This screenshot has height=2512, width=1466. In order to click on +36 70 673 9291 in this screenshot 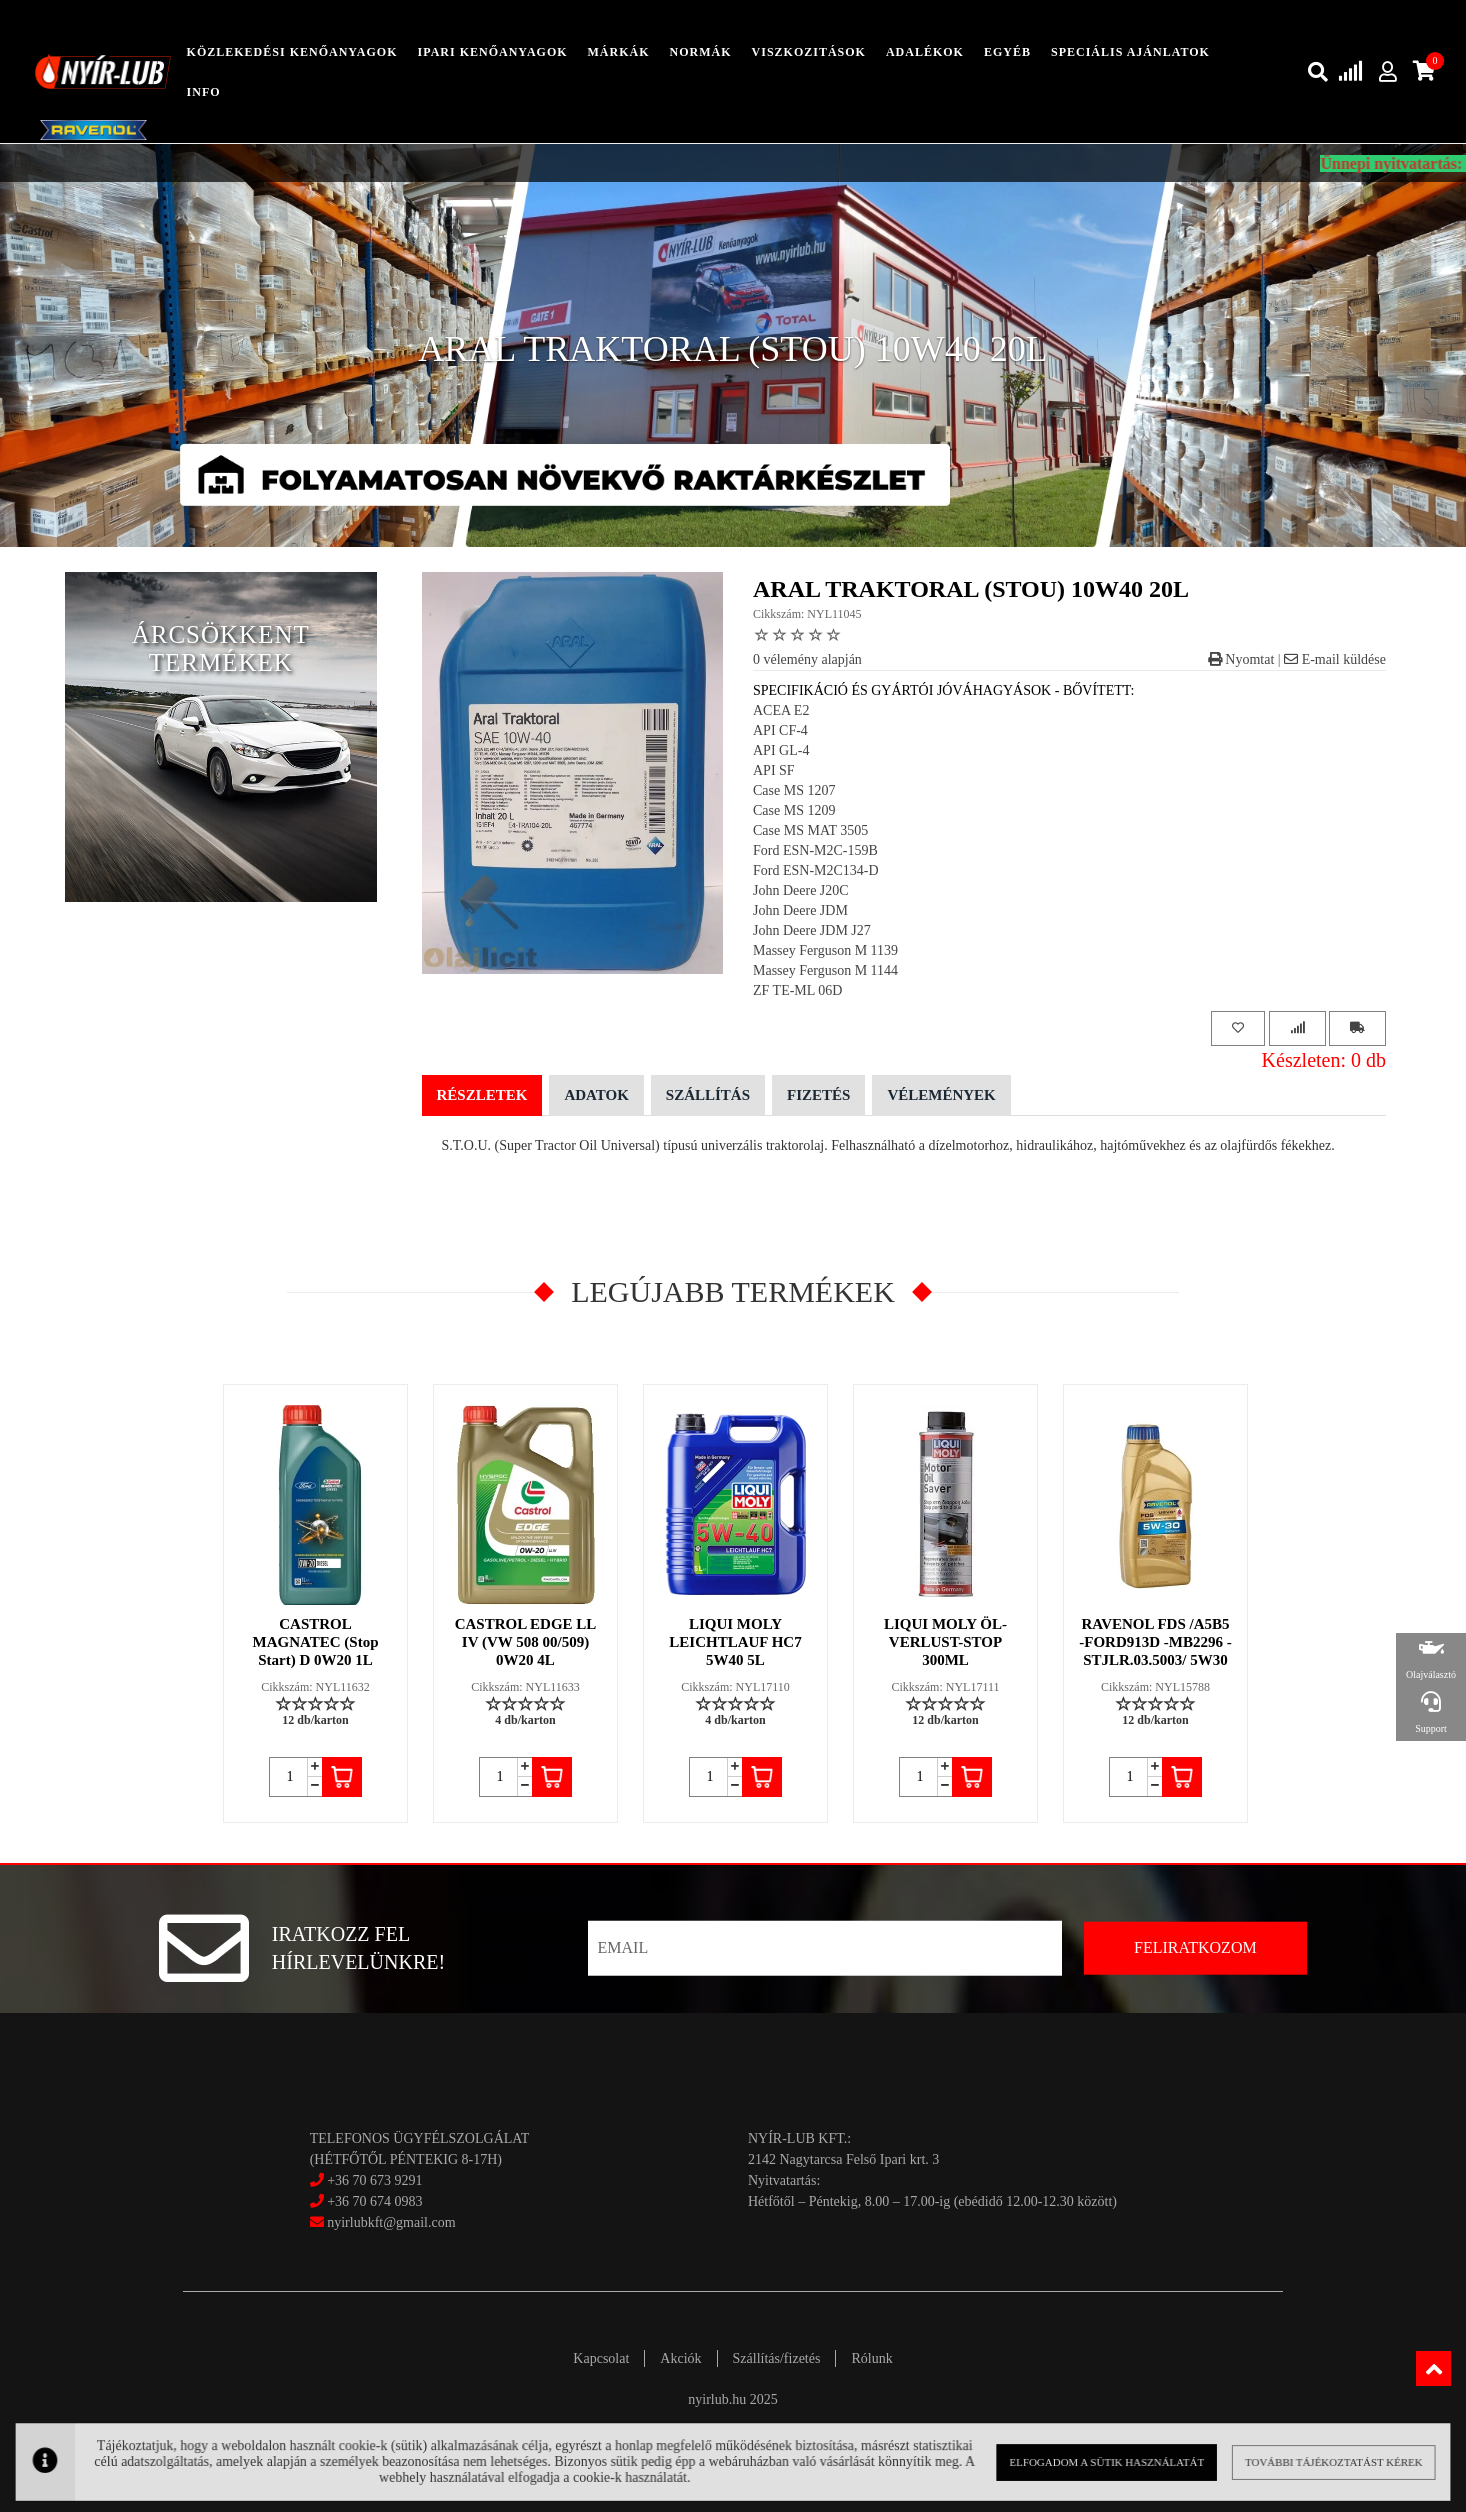, I will do `click(374, 2180)`.